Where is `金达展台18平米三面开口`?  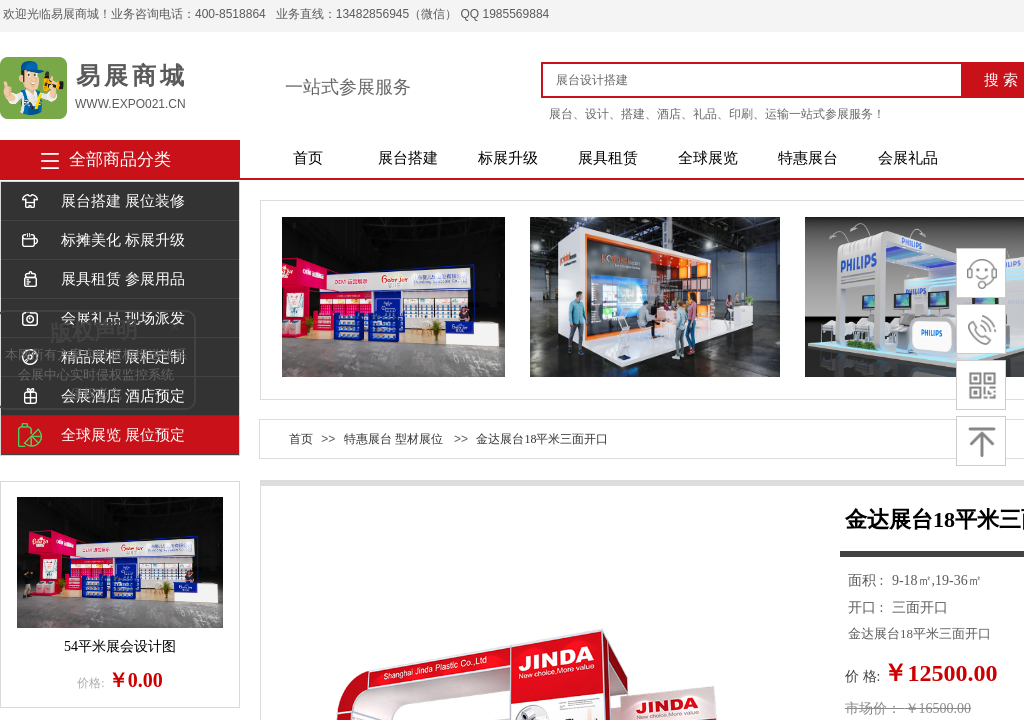 金达展台18平米三面开口 is located at coordinates (542, 439).